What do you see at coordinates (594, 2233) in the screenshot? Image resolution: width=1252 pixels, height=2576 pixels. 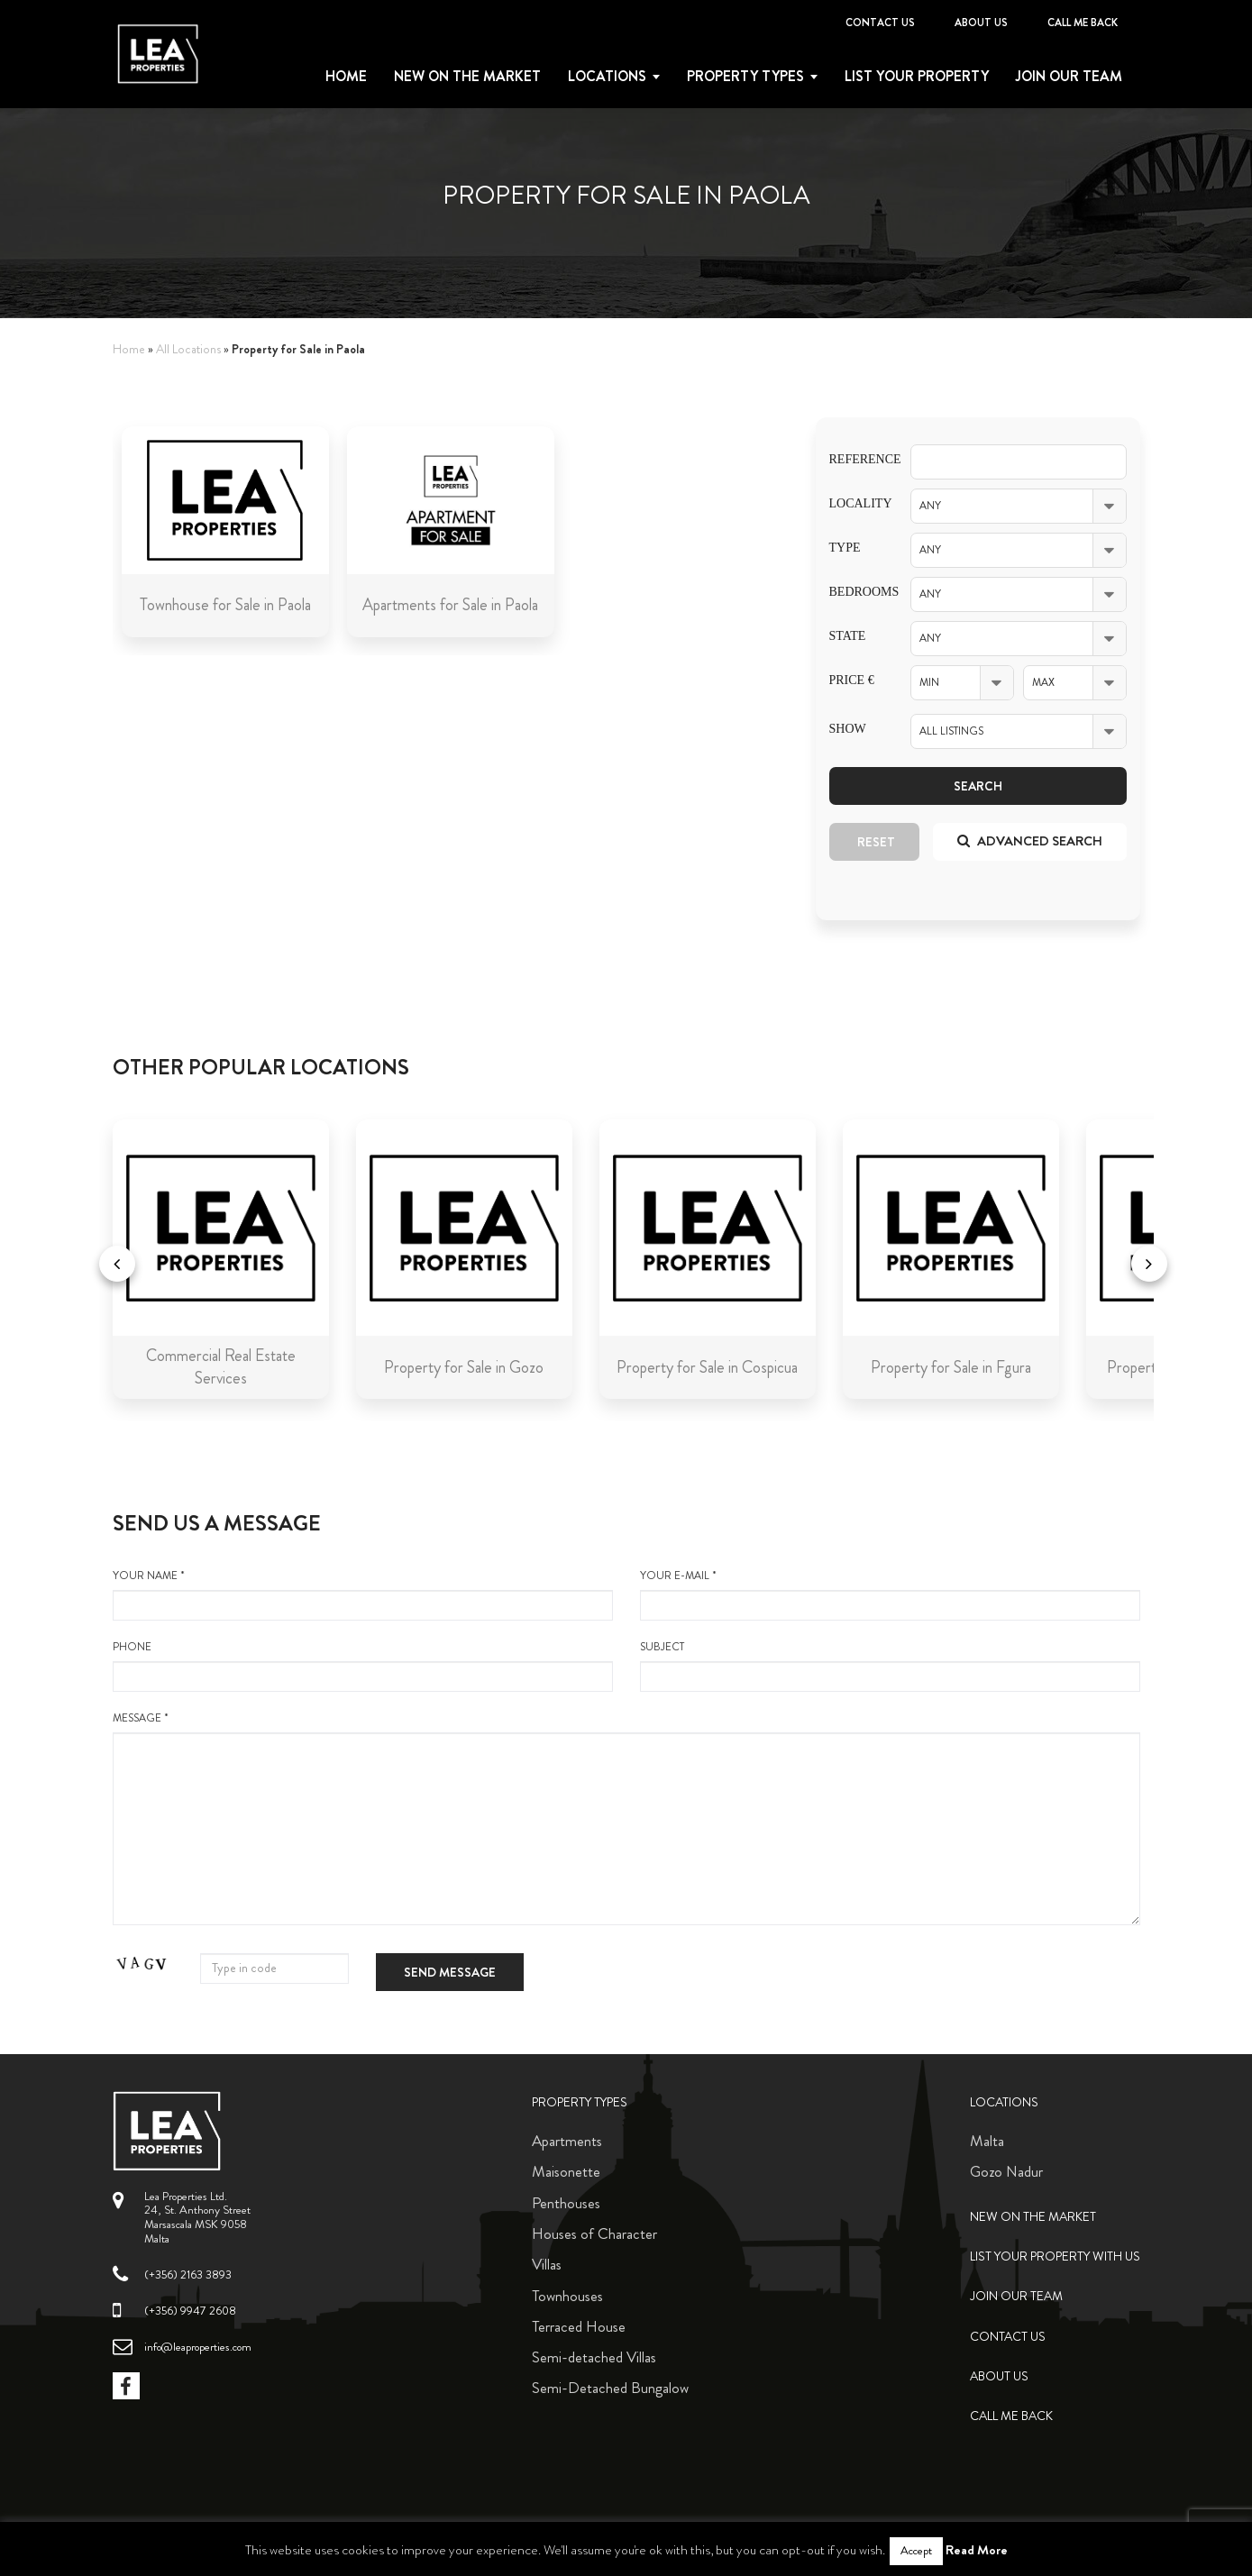 I see `Houses of Character` at bounding box center [594, 2233].